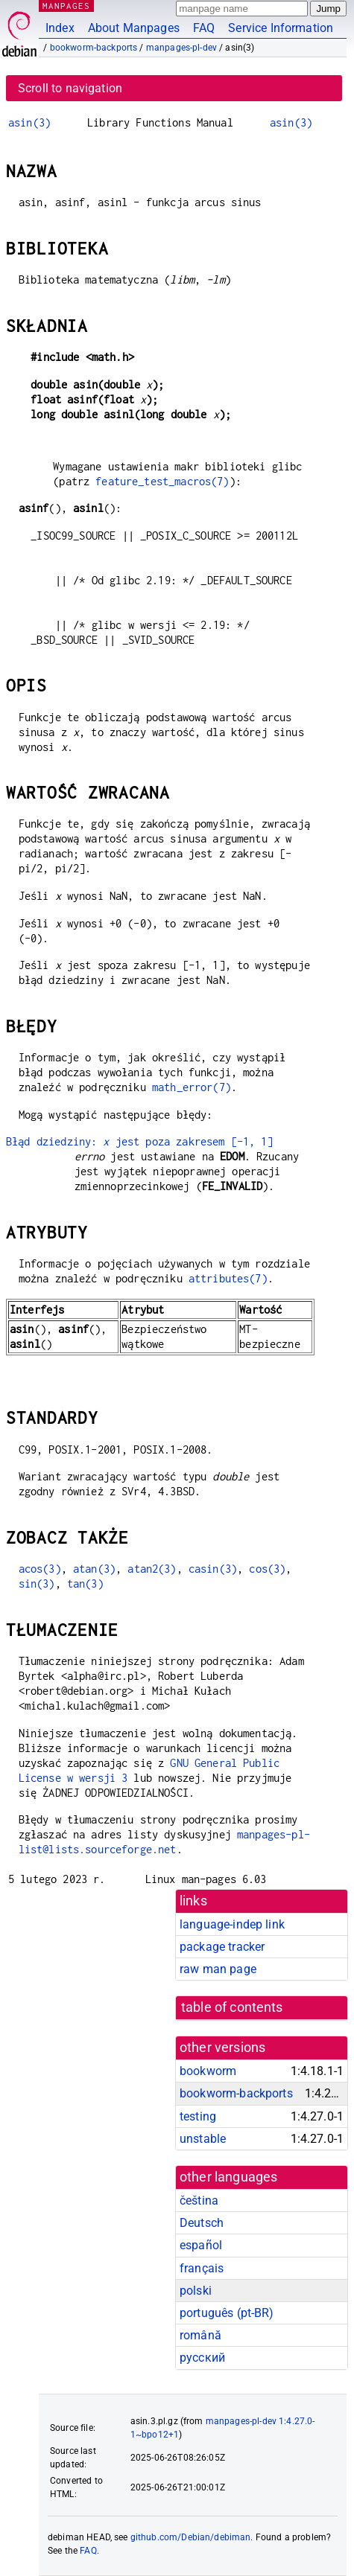 The height and width of the screenshot is (2576, 354). Describe the element at coordinates (70, 88) in the screenshot. I see `Scroll to navigation` at that location.